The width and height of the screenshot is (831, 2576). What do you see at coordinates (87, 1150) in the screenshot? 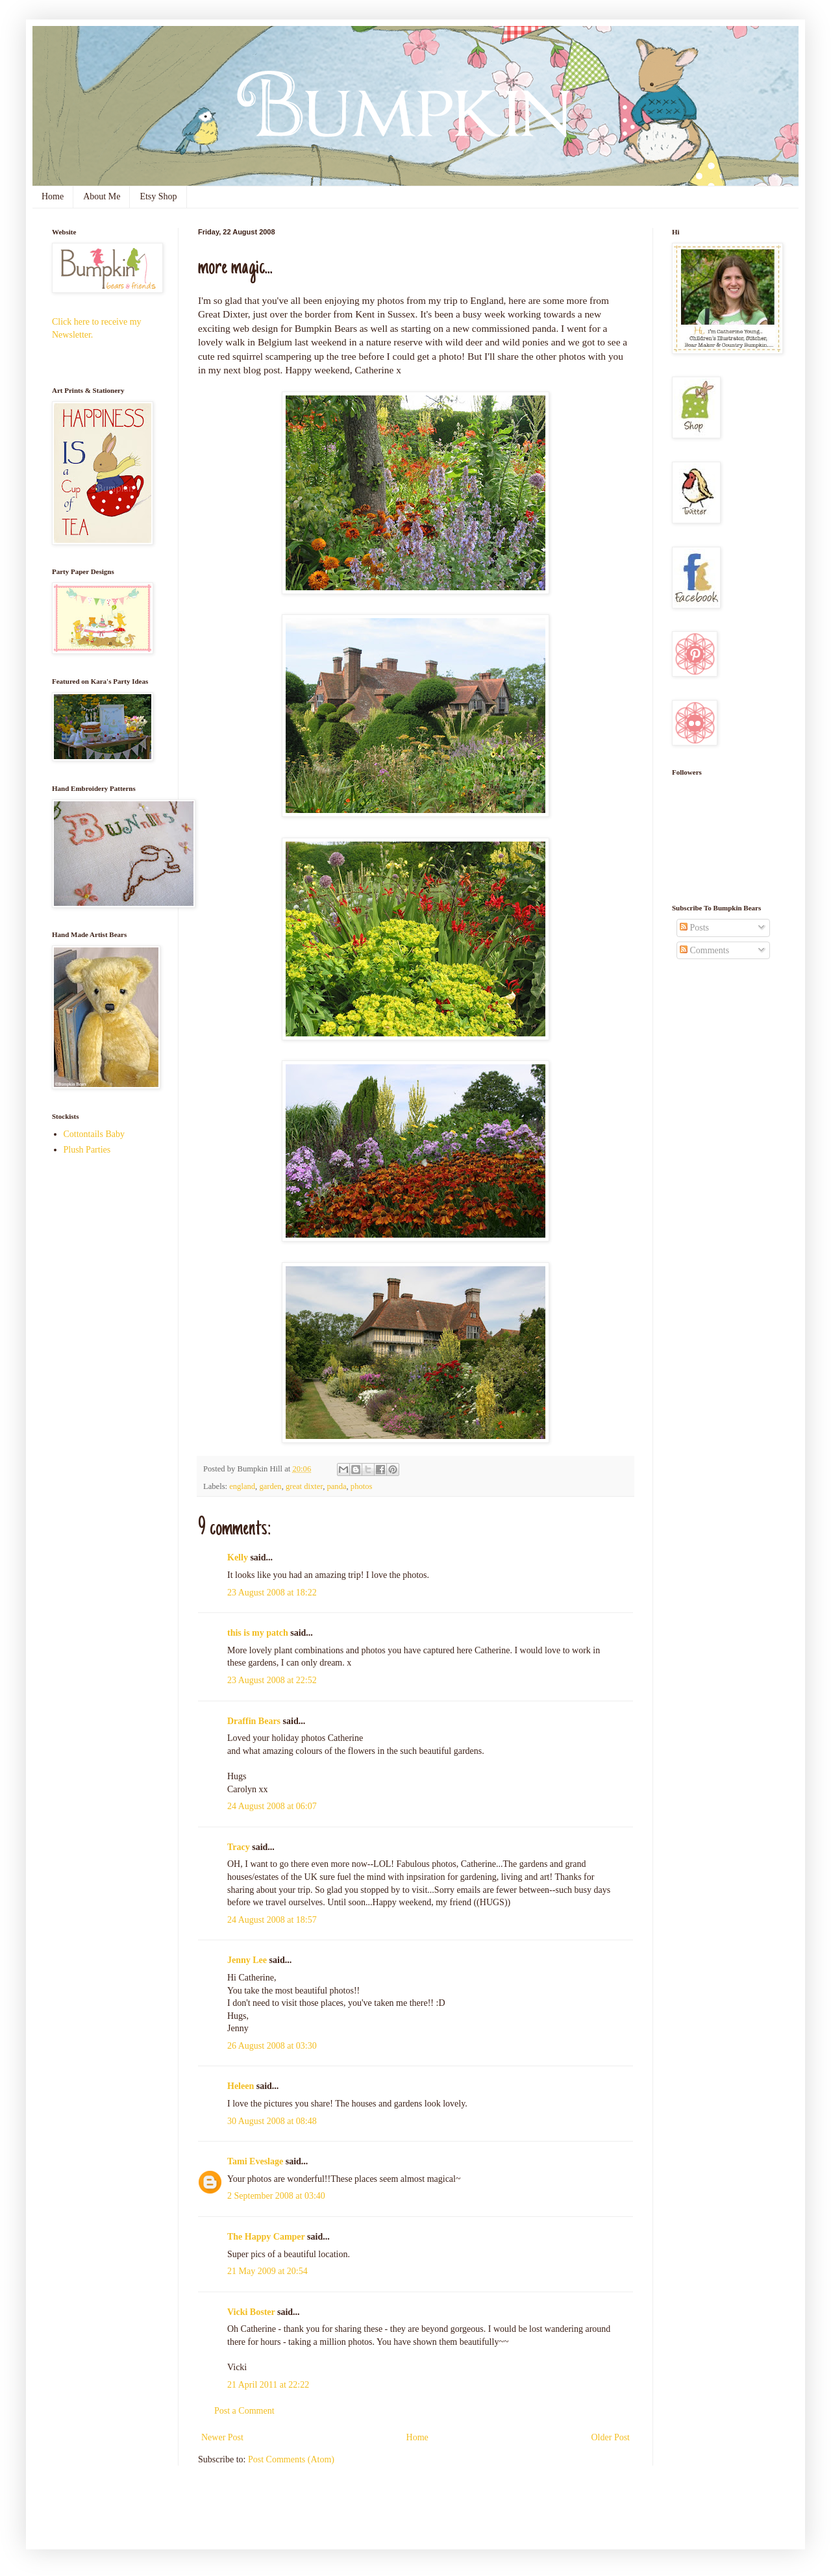
I see `Plush Parties` at bounding box center [87, 1150].